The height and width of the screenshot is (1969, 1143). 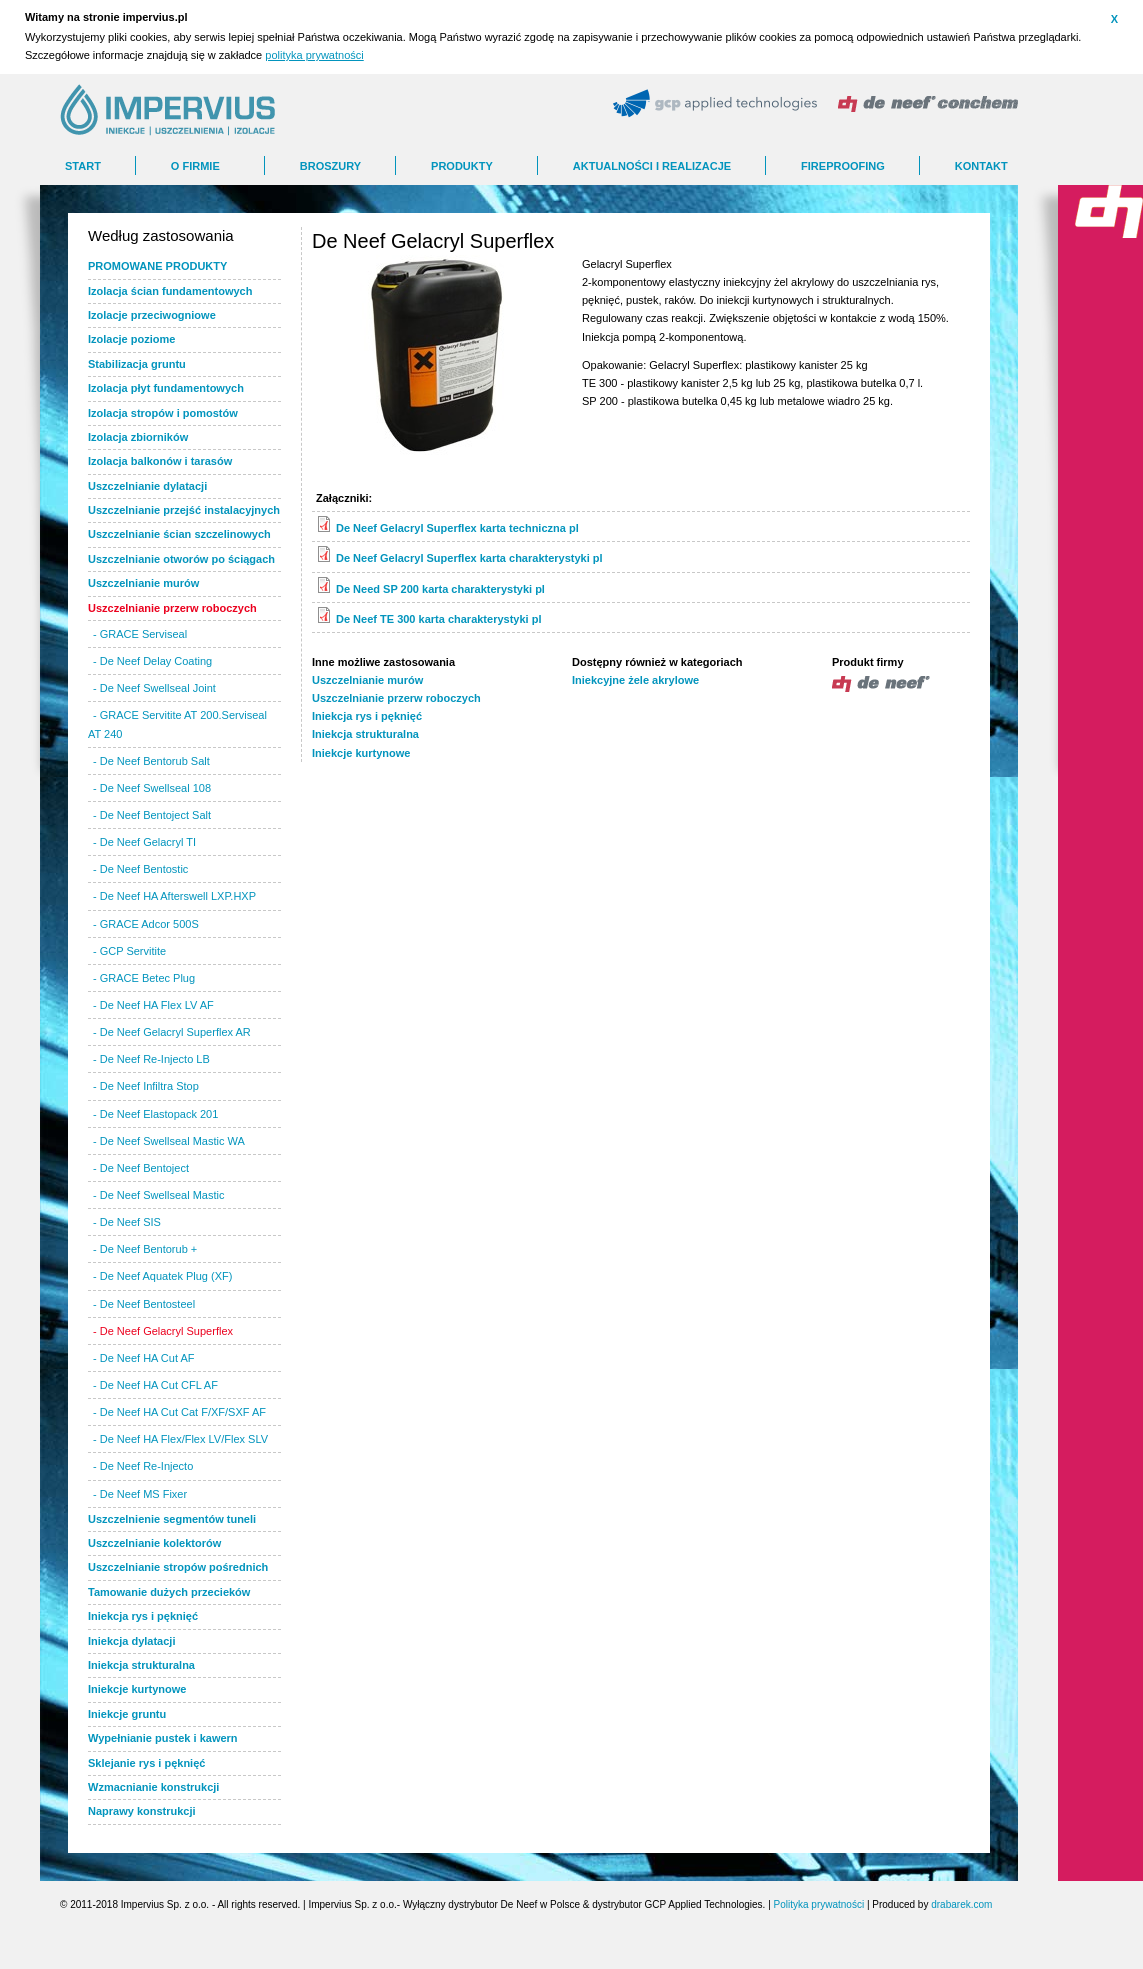 What do you see at coordinates (365, 734) in the screenshot?
I see `Iniekcja strukturalna` at bounding box center [365, 734].